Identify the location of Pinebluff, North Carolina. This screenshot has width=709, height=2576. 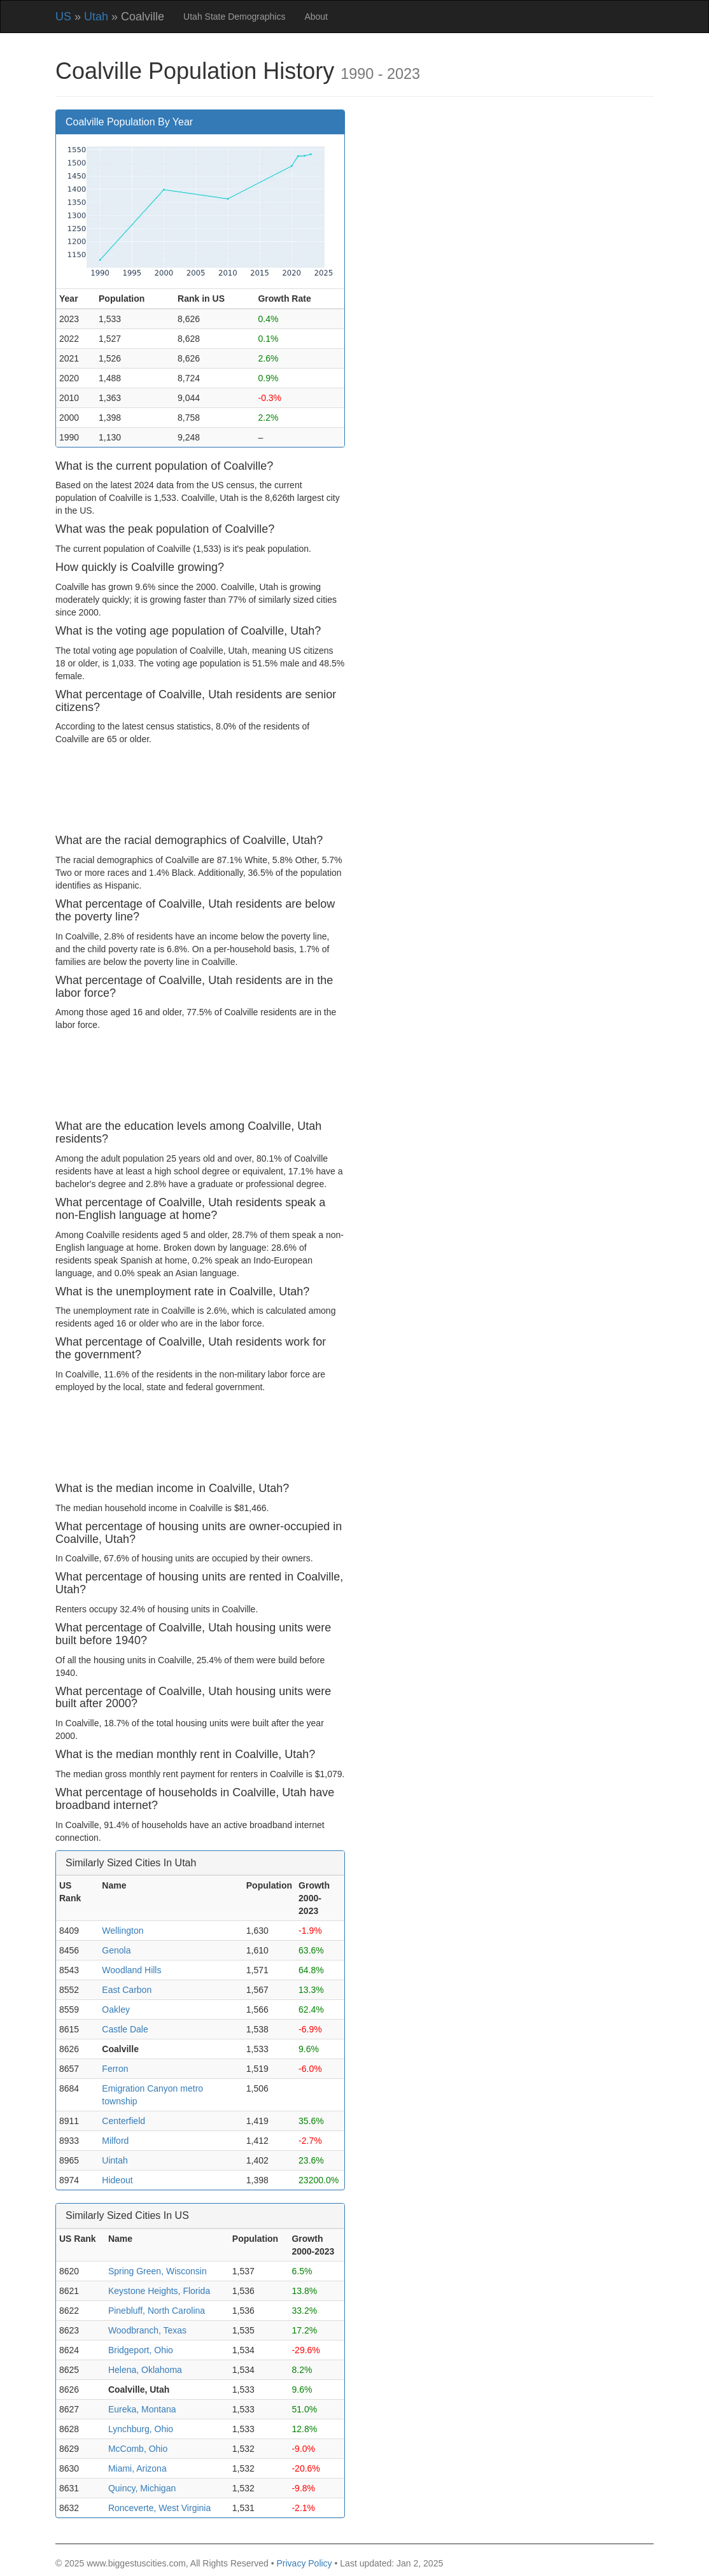
(156, 2310).